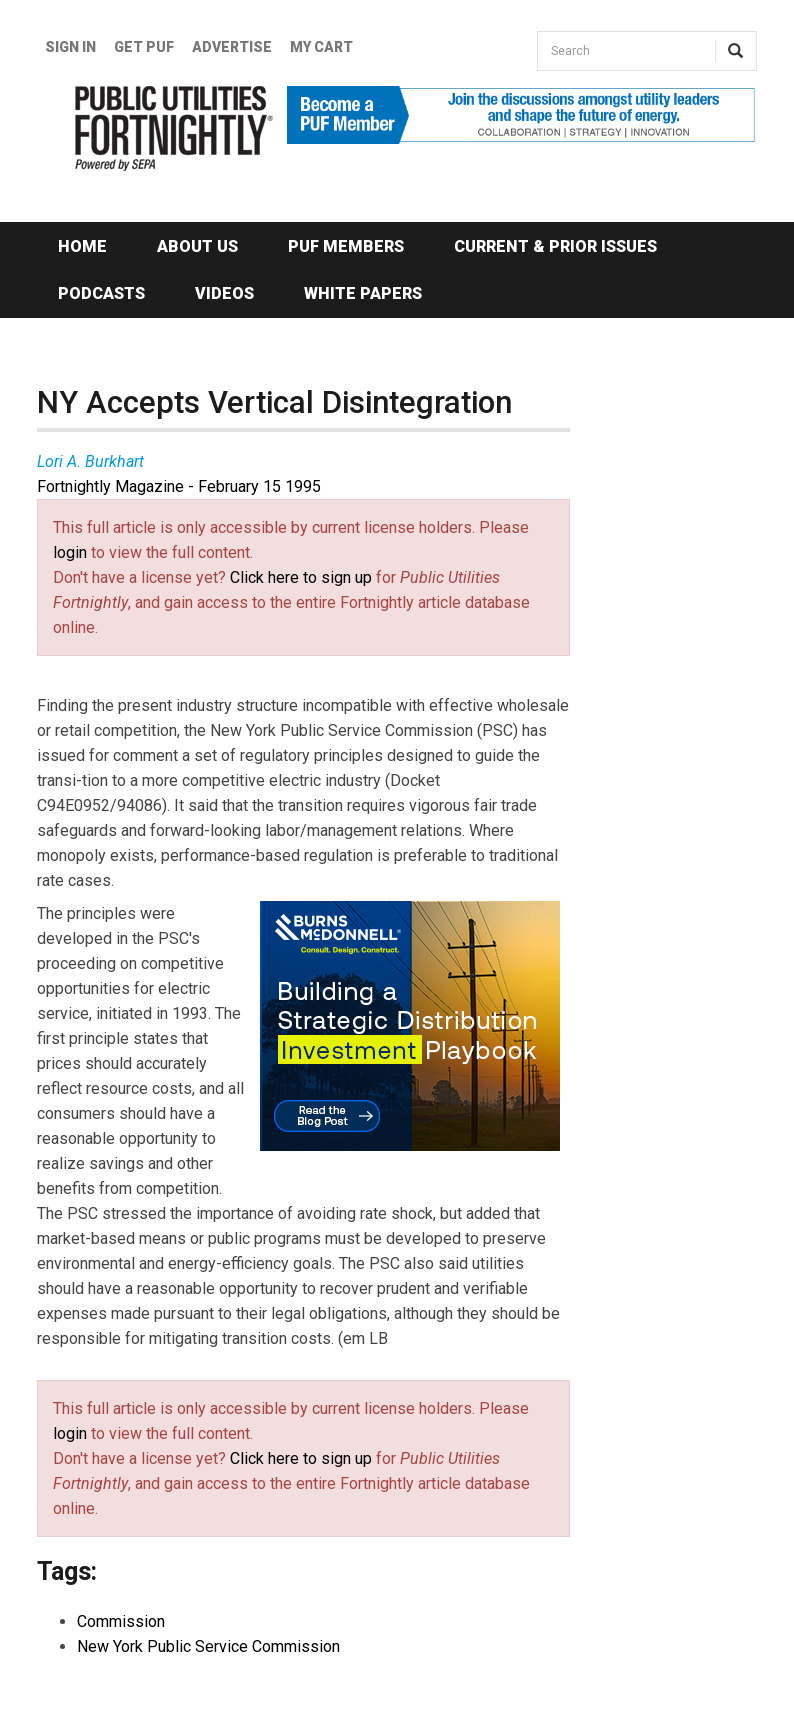 This screenshot has height=1709, width=794. I want to click on My Cart, so click(321, 47).